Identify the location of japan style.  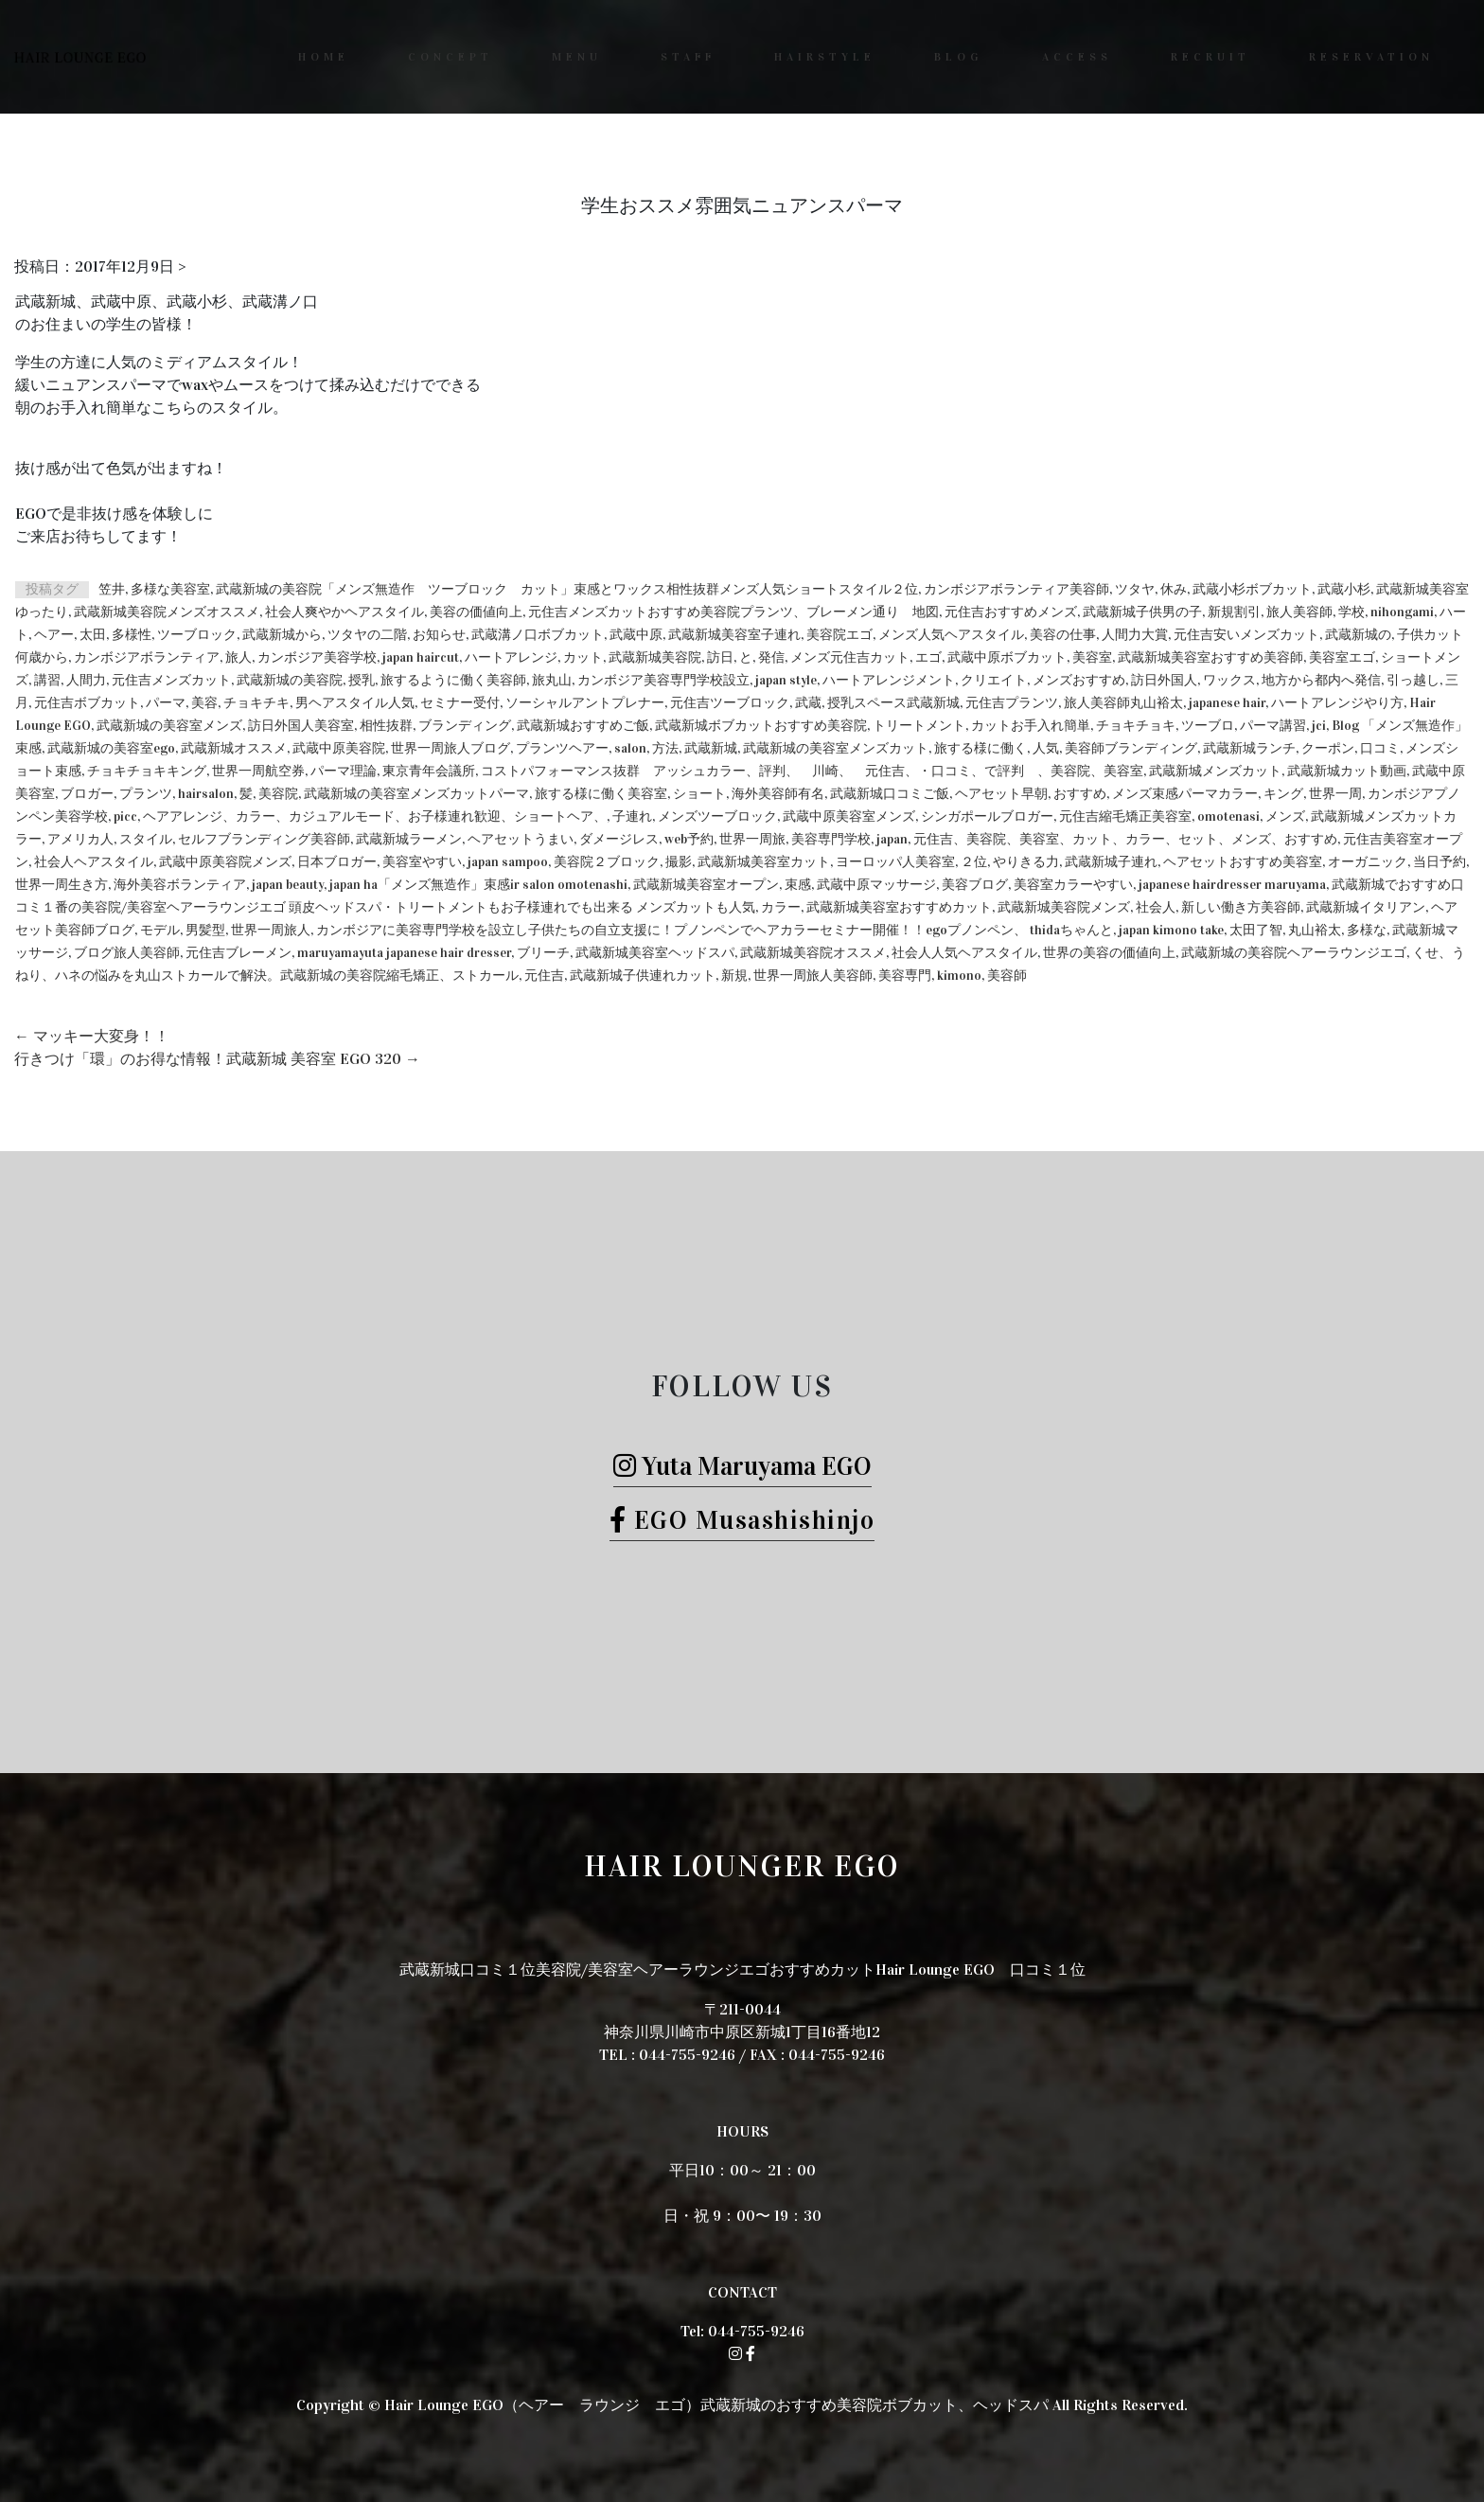
(786, 680).